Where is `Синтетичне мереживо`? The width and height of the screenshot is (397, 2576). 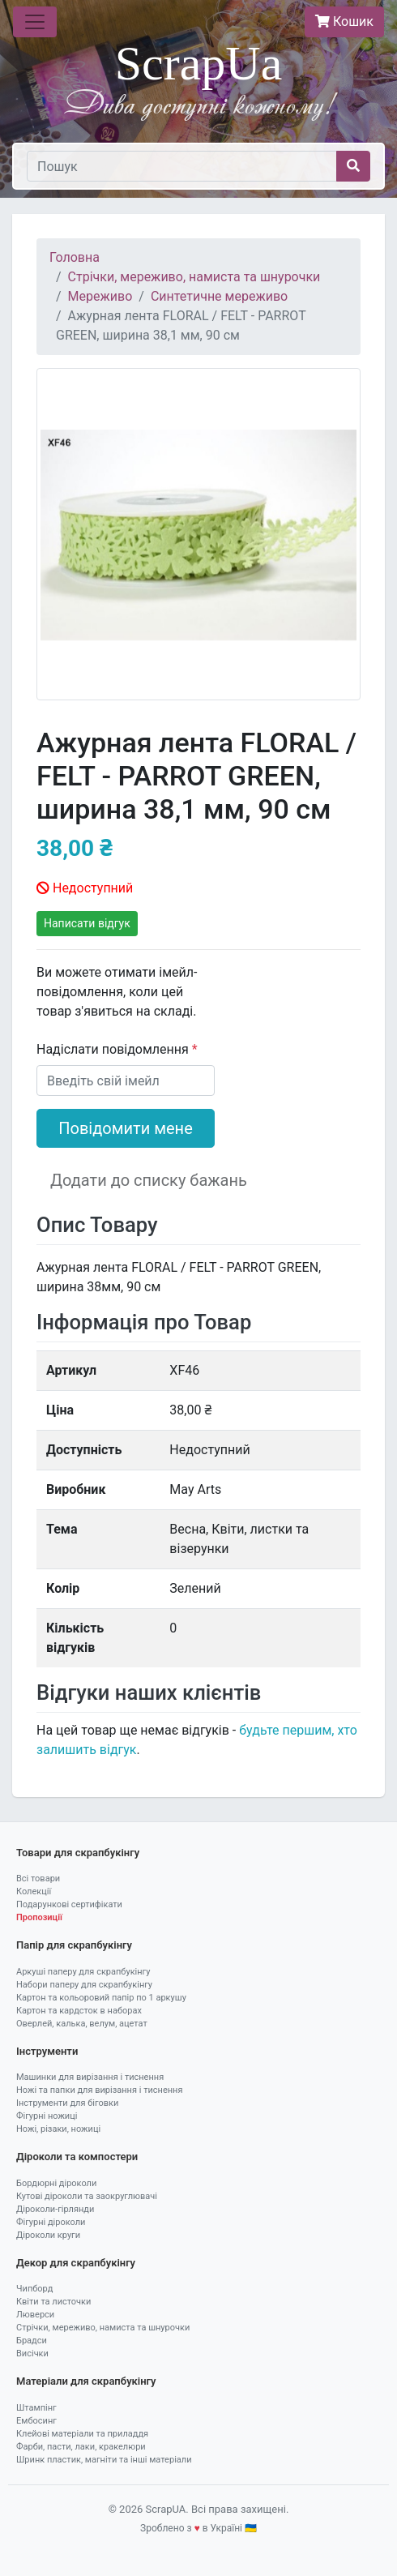 Синтетичне мереживо is located at coordinates (219, 296).